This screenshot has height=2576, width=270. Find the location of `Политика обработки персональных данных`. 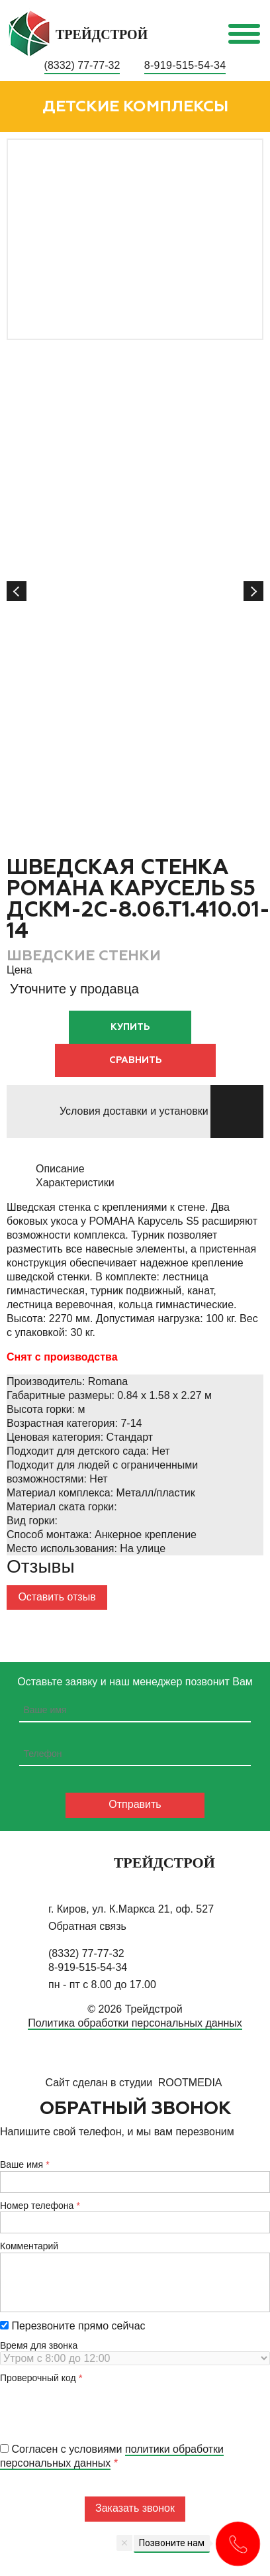

Политика обработки персональных данных is located at coordinates (135, 2023).